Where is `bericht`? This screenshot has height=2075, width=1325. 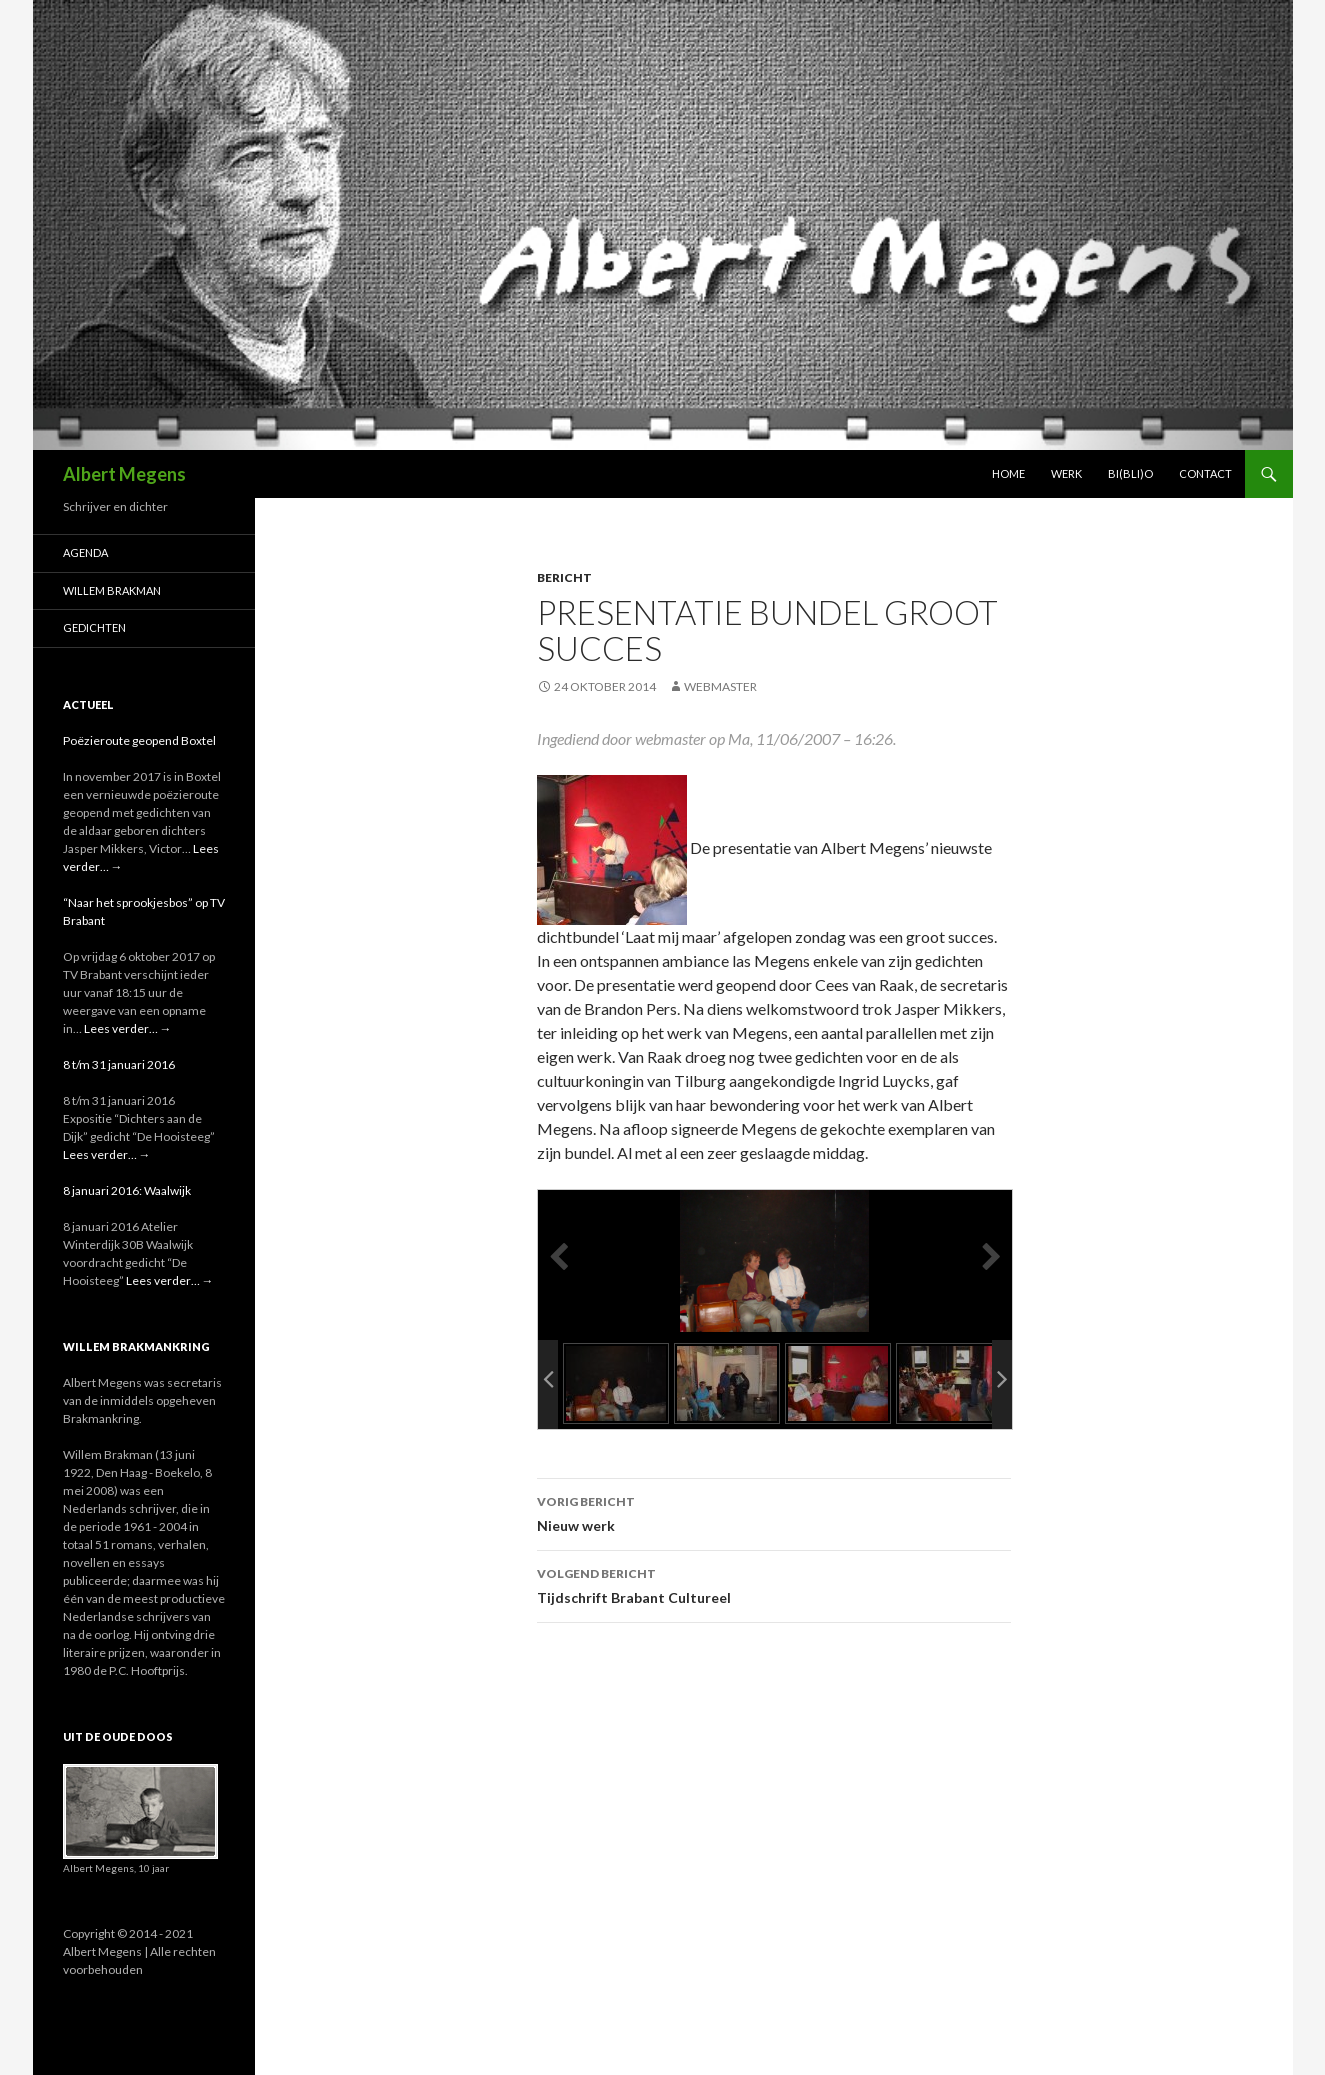
bericht is located at coordinates (564, 577).